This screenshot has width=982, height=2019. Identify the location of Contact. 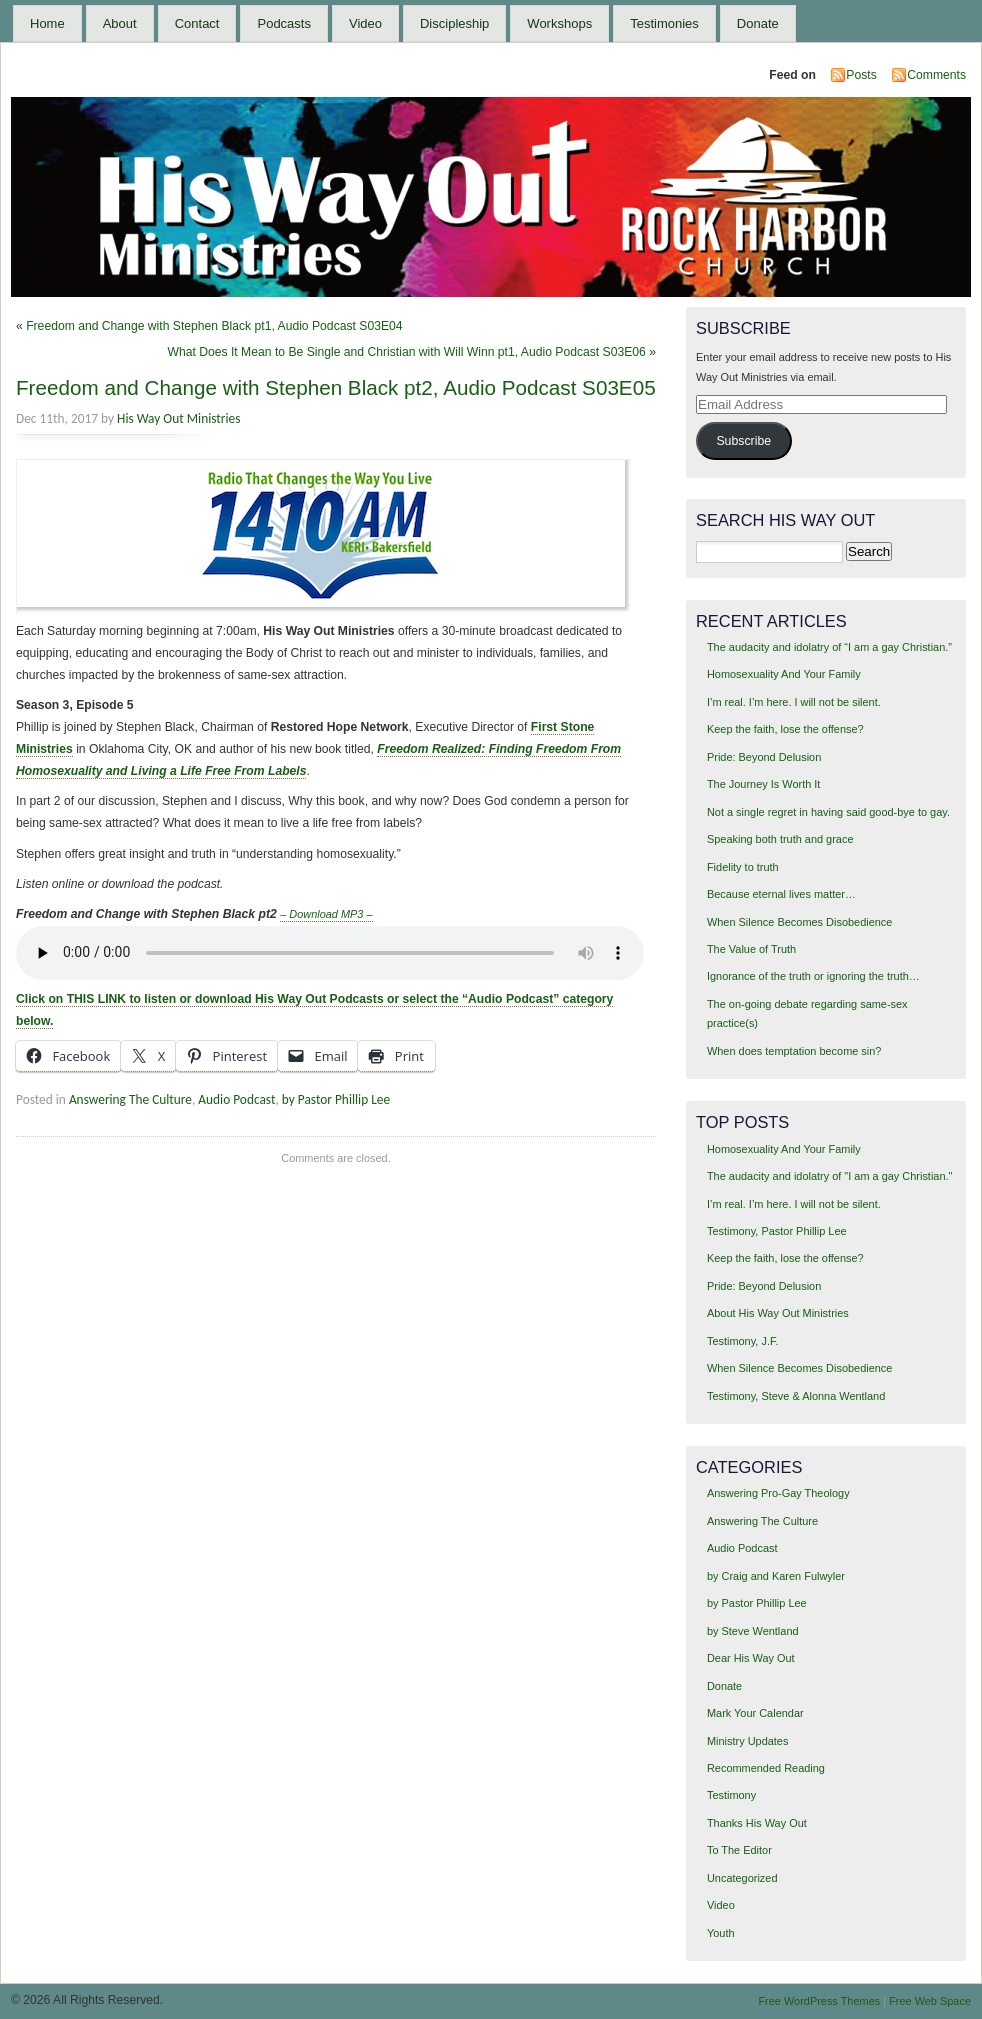
(197, 23).